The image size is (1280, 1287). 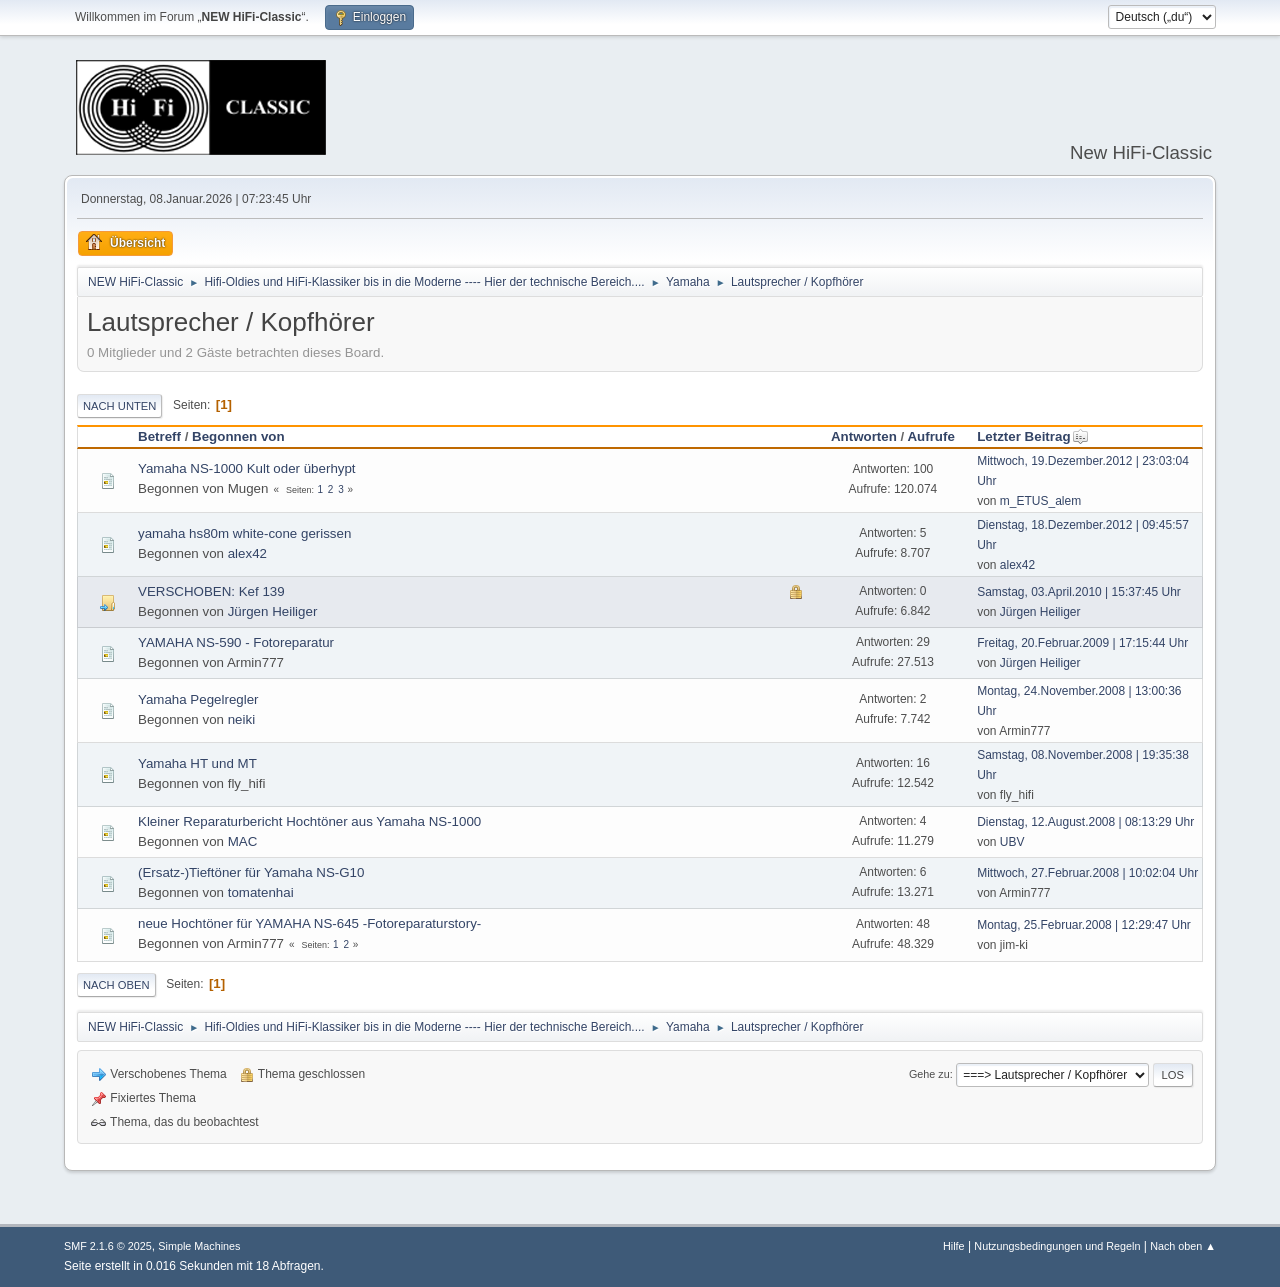 What do you see at coordinates (247, 468) in the screenshot?
I see `Yamaha NS-1000 Kult oder überhypt` at bounding box center [247, 468].